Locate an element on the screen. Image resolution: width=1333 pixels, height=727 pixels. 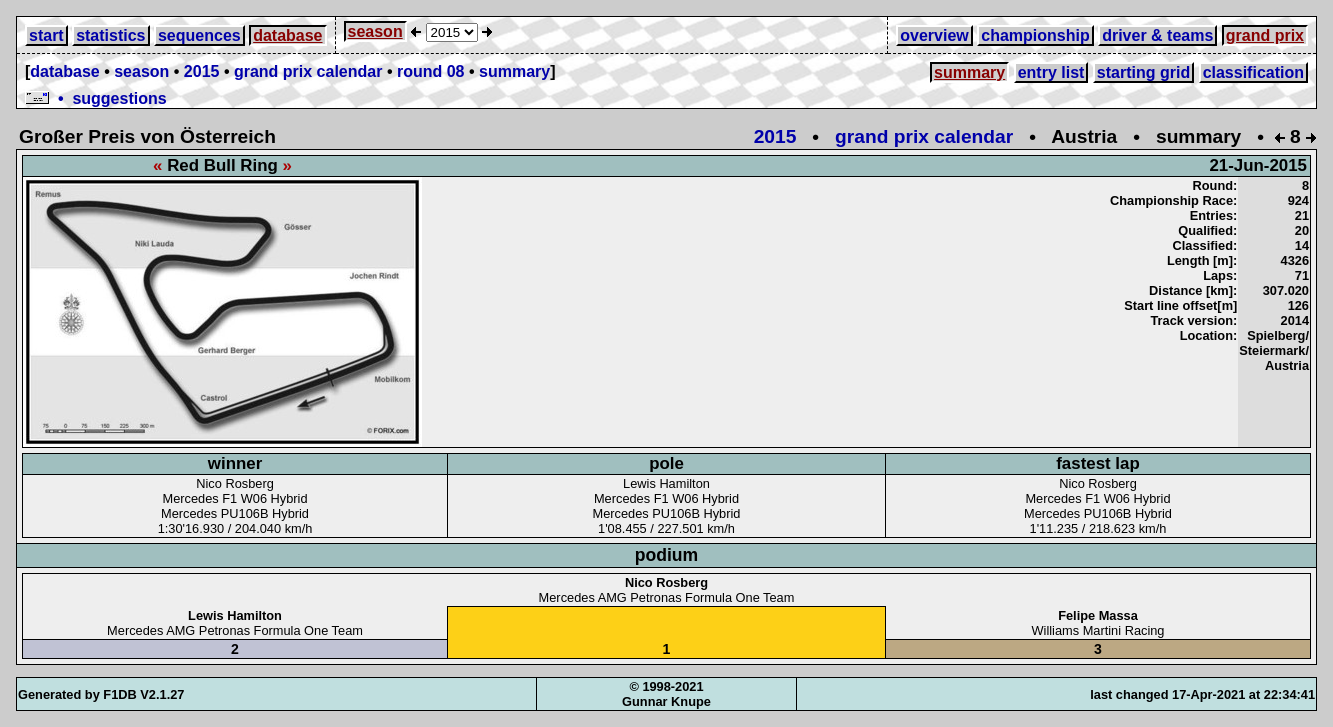
season is located at coordinates (375, 31).